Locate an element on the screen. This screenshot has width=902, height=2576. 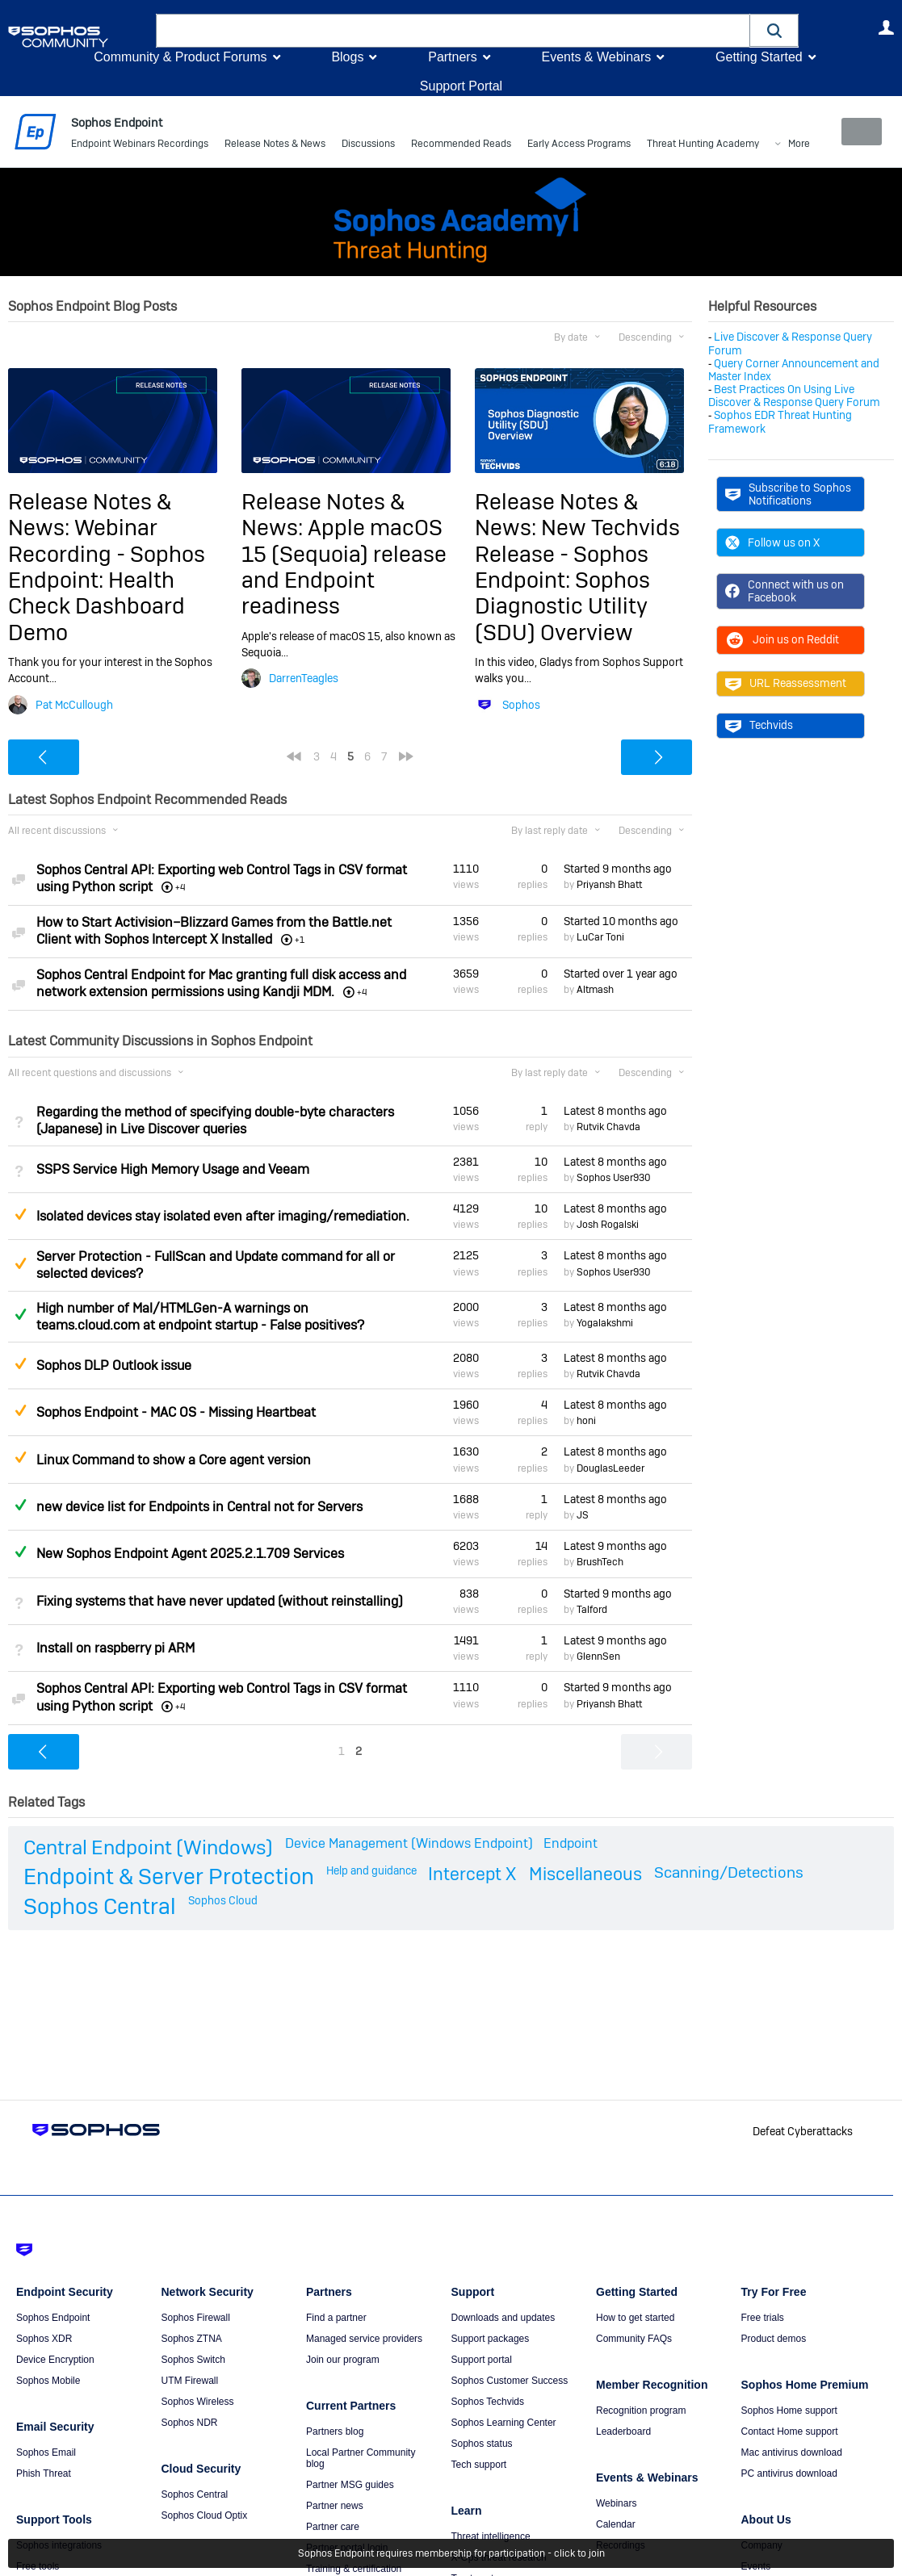
Local Partner Community blog is located at coordinates (360, 2458).